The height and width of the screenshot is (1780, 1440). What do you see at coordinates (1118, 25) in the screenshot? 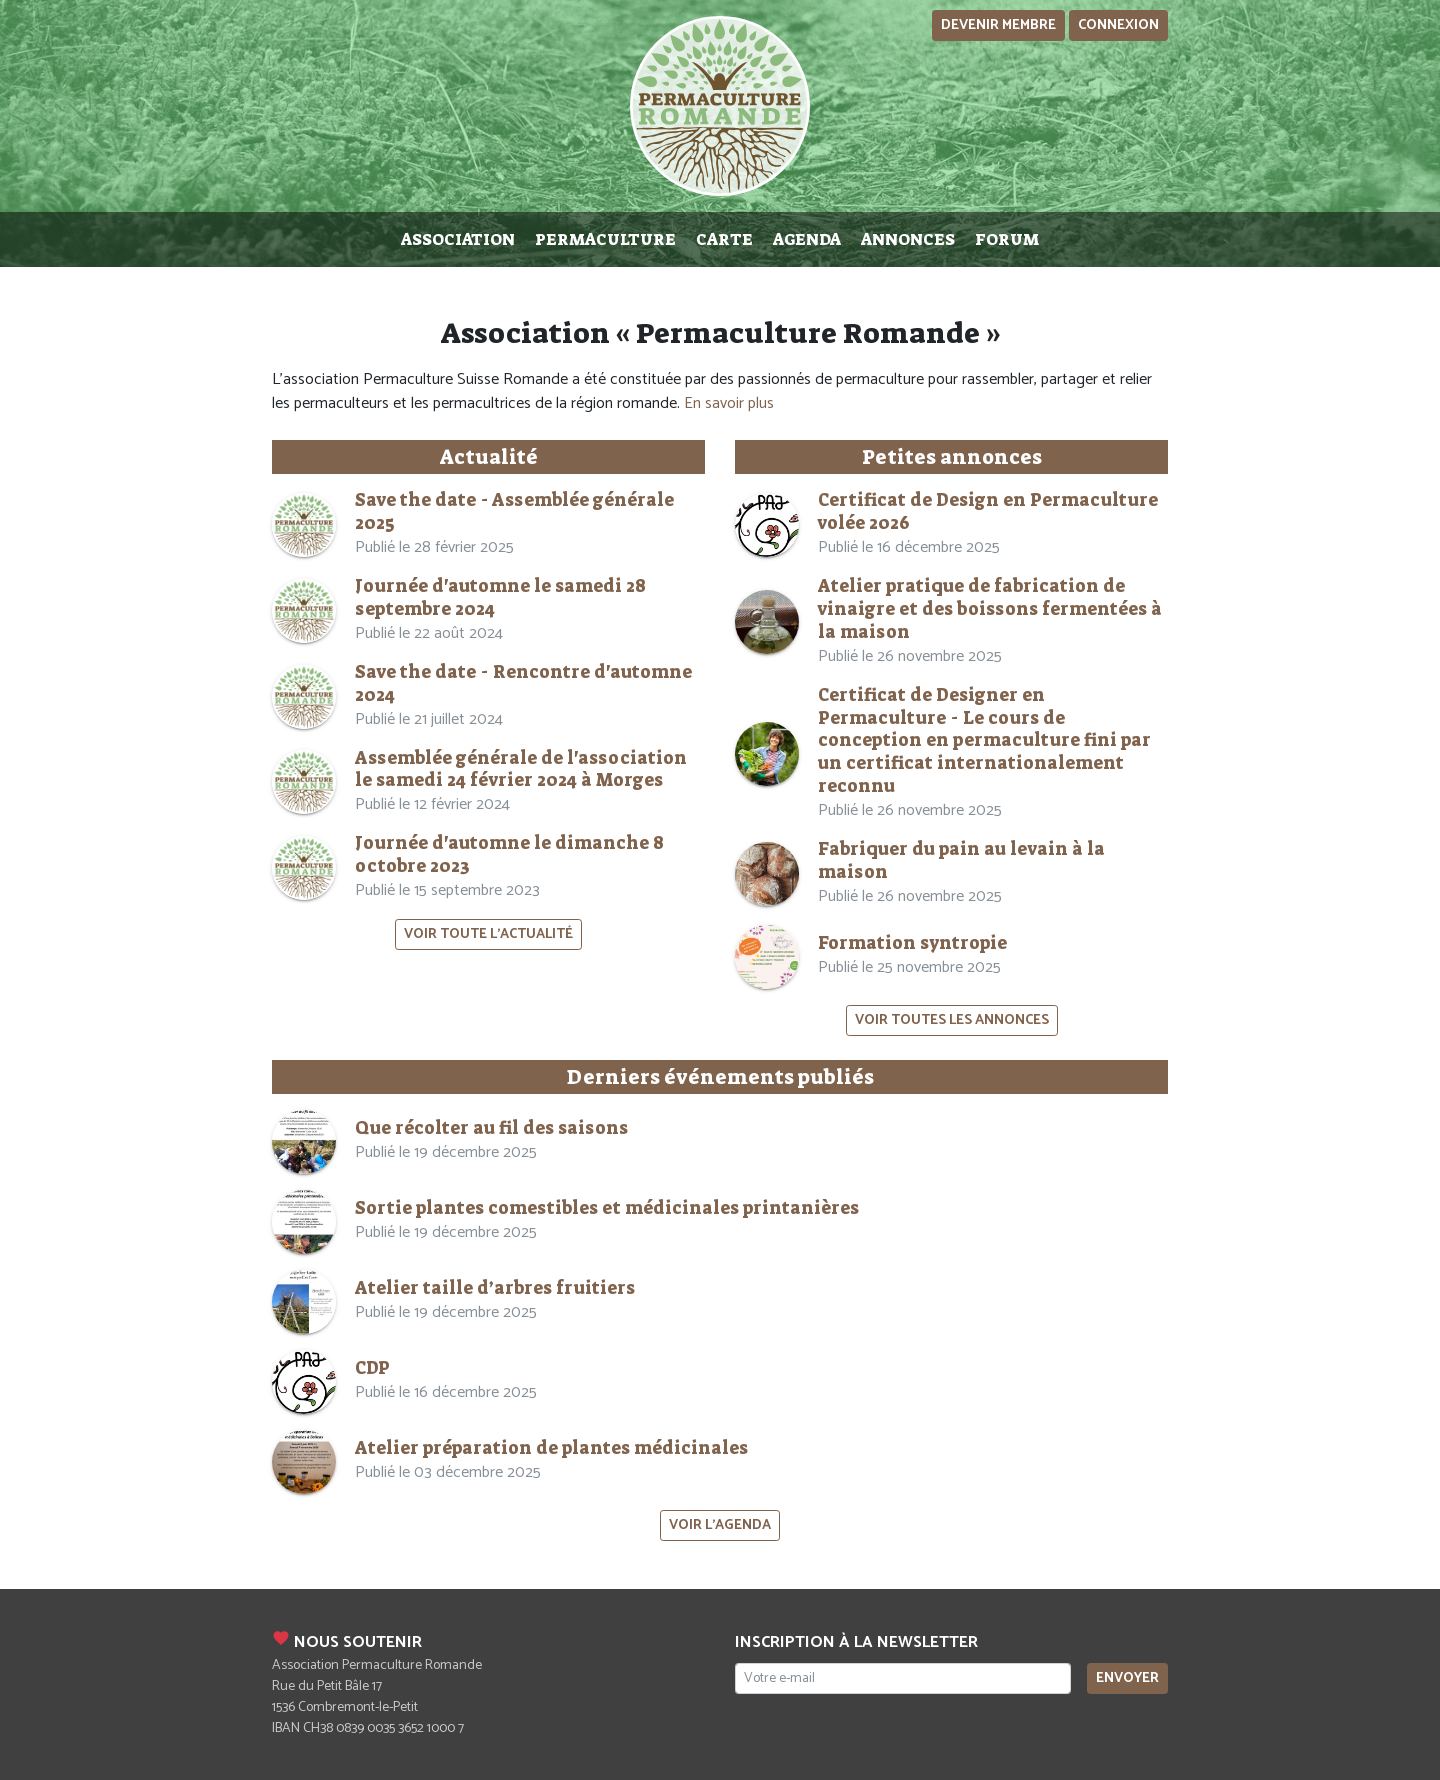
I see `Connexion` at bounding box center [1118, 25].